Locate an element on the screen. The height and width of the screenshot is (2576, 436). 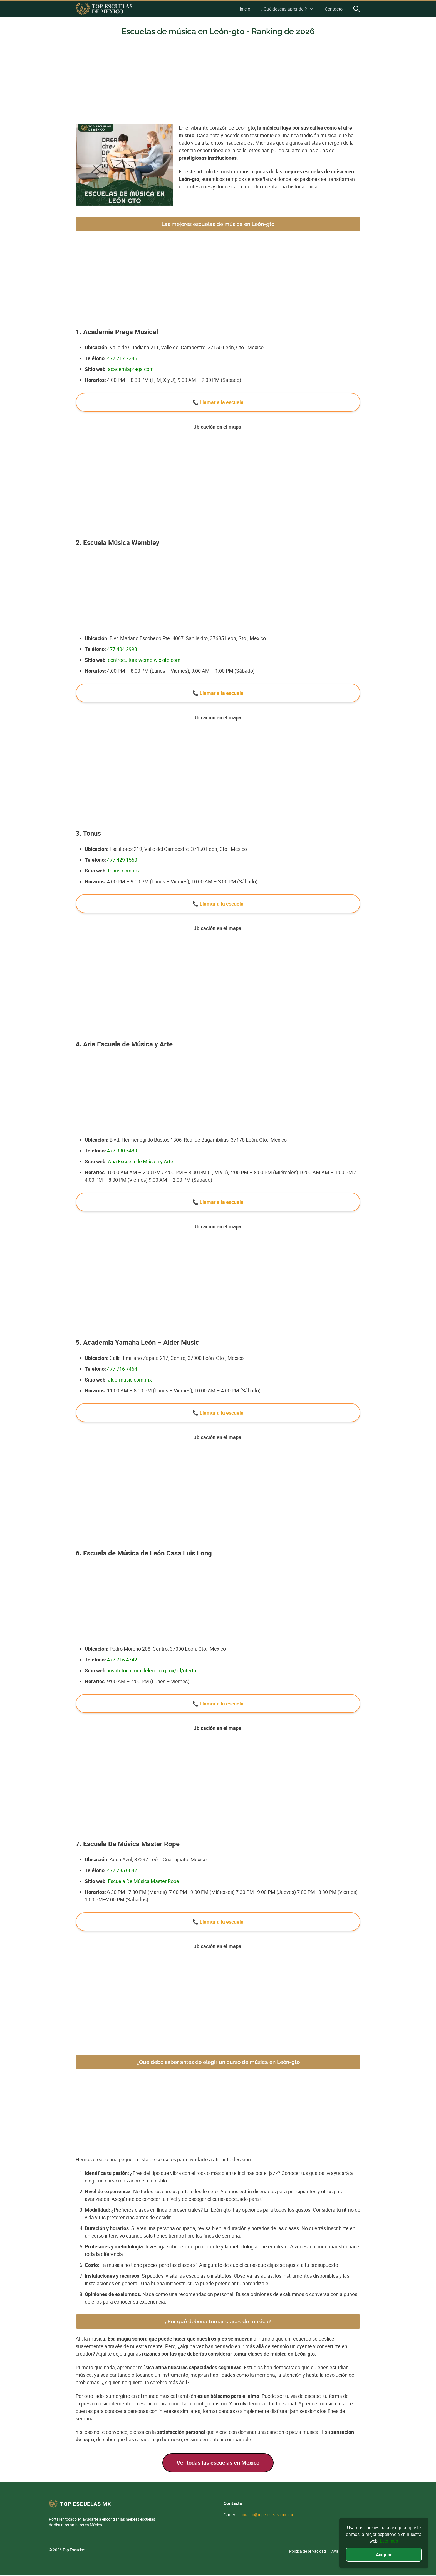
contacto@topescuelas.com.mx [Nuestro email] is located at coordinates (266, 2514).